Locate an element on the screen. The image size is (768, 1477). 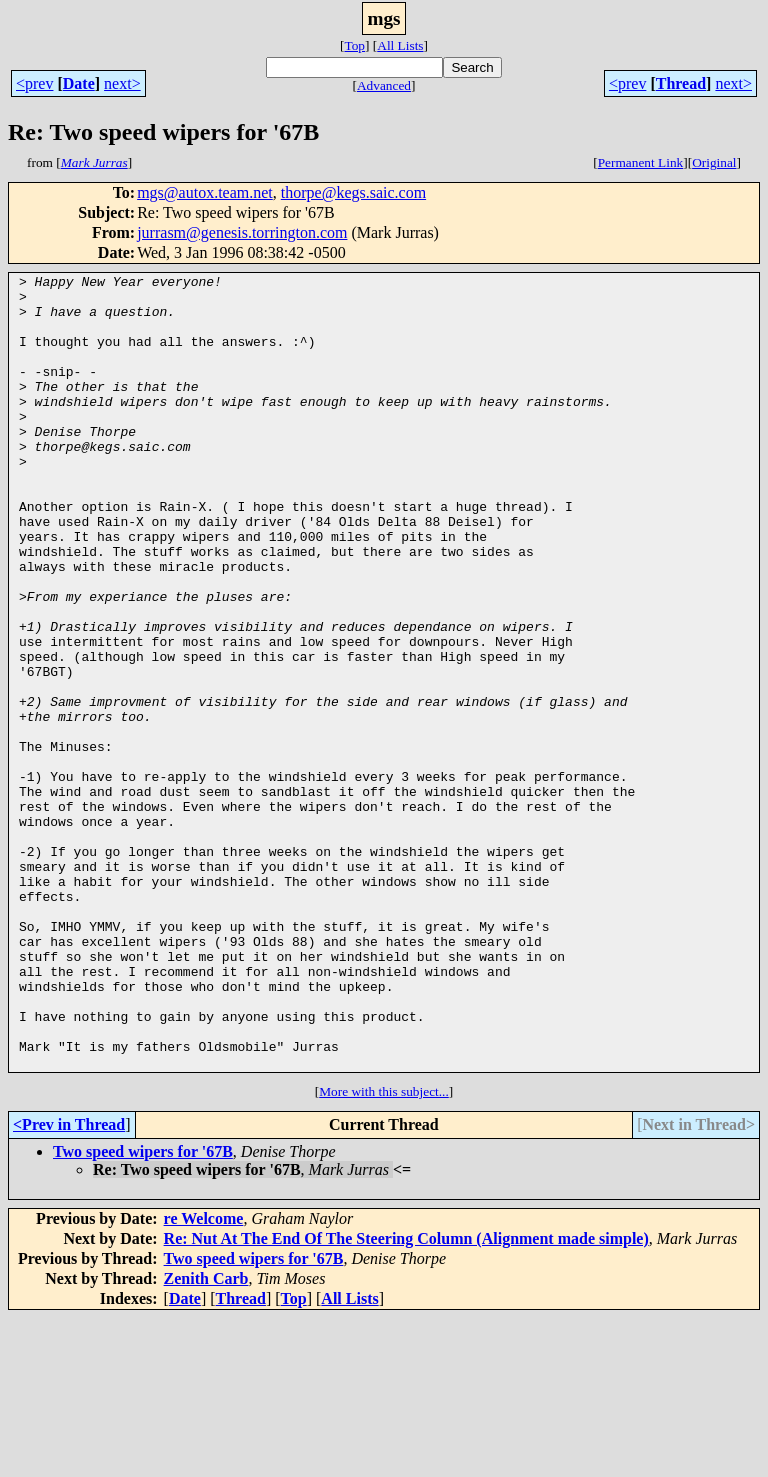
Zenith Carb is located at coordinates (206, 1437).